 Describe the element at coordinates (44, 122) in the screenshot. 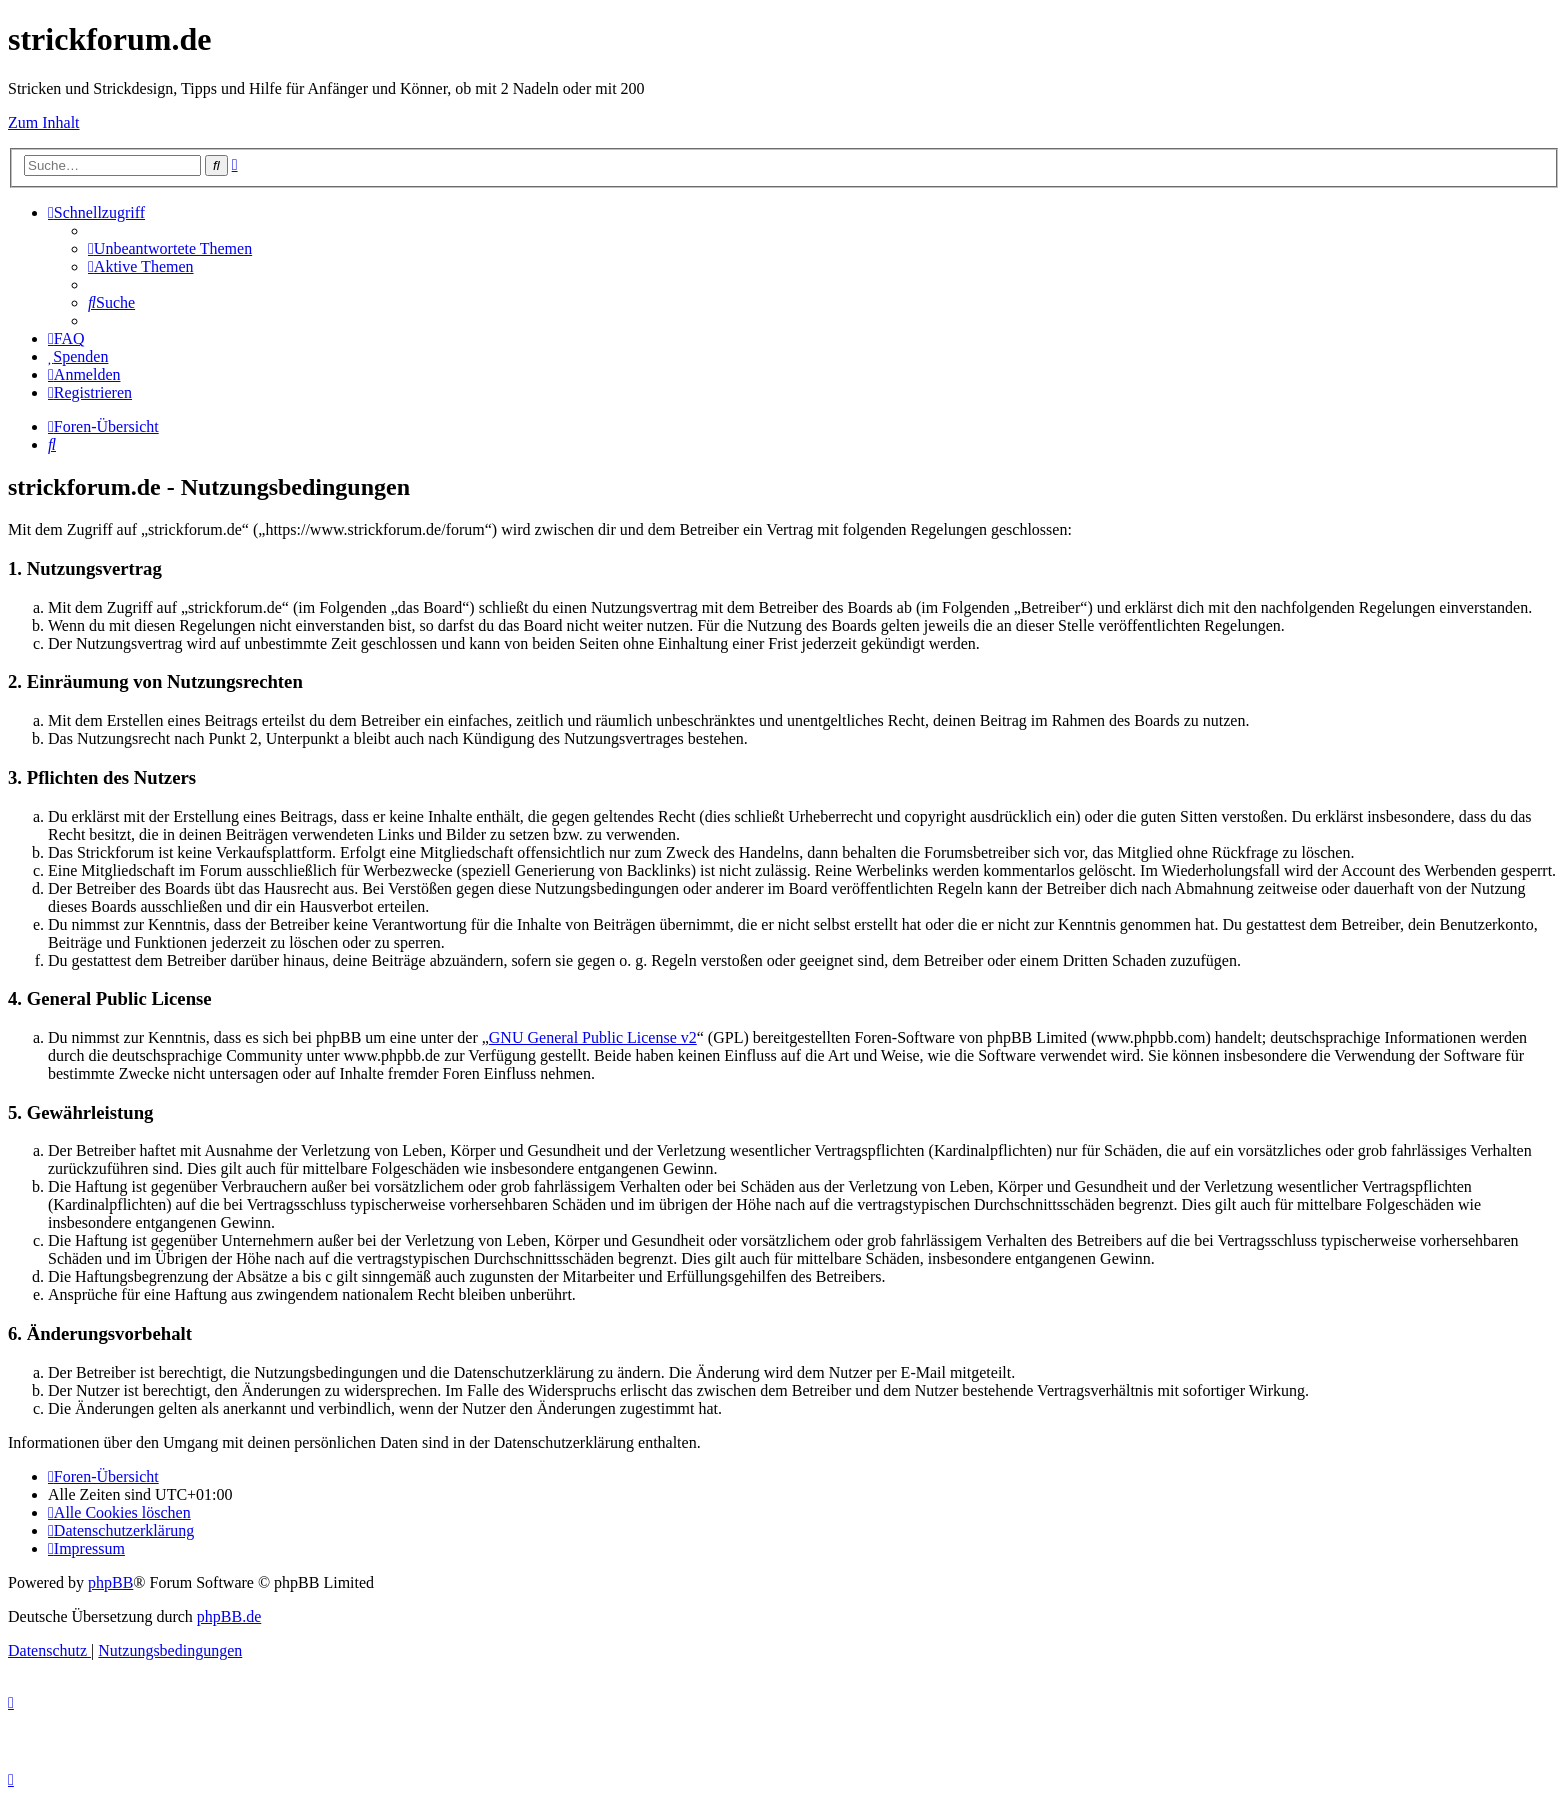

I see `Zum Inhalt` at that location.